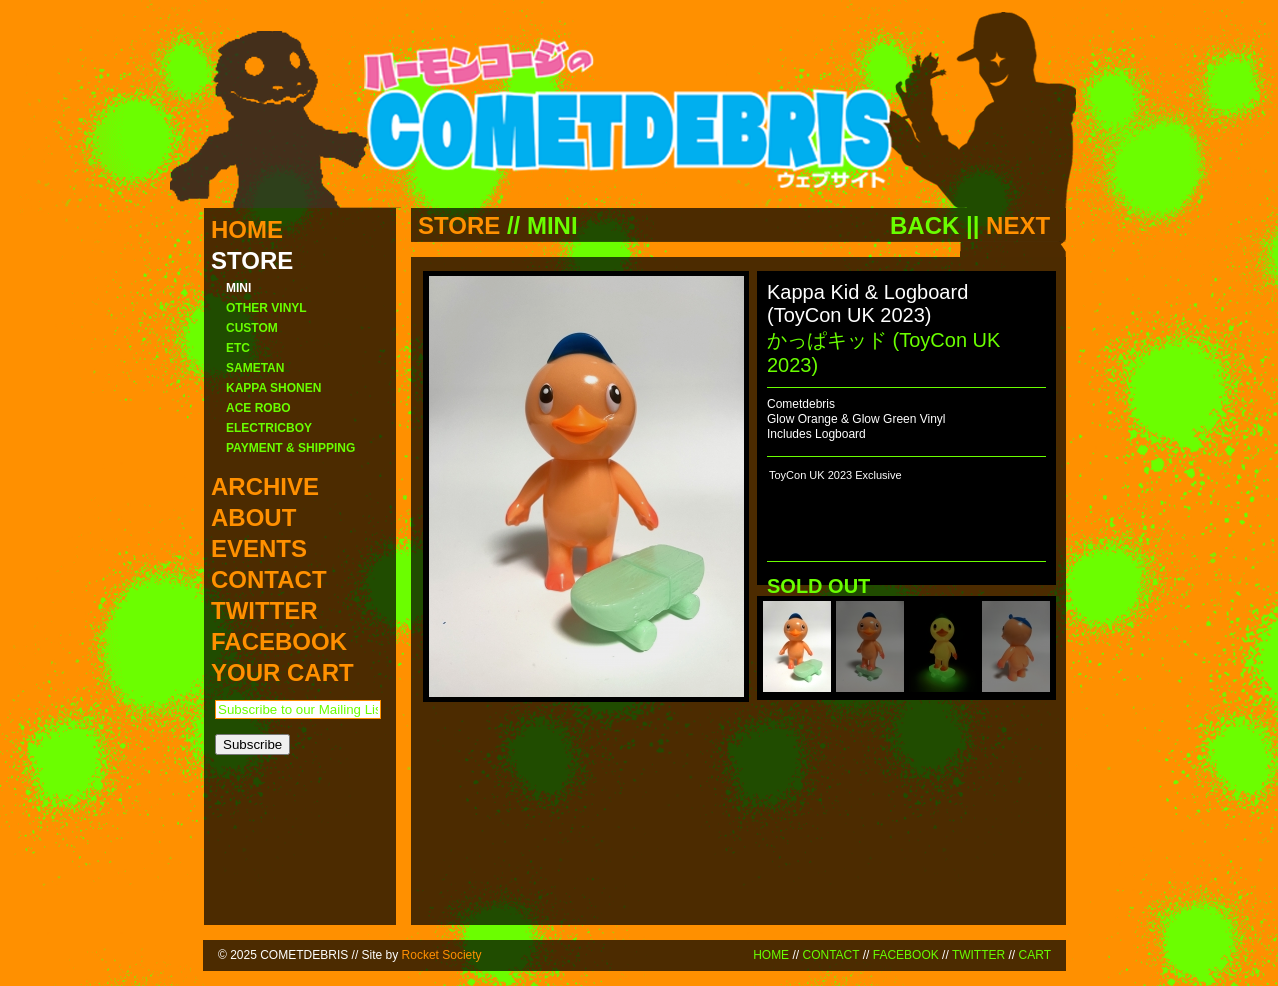 The image size is (1278, 986). I want to click on BACK, so click(924, 225).